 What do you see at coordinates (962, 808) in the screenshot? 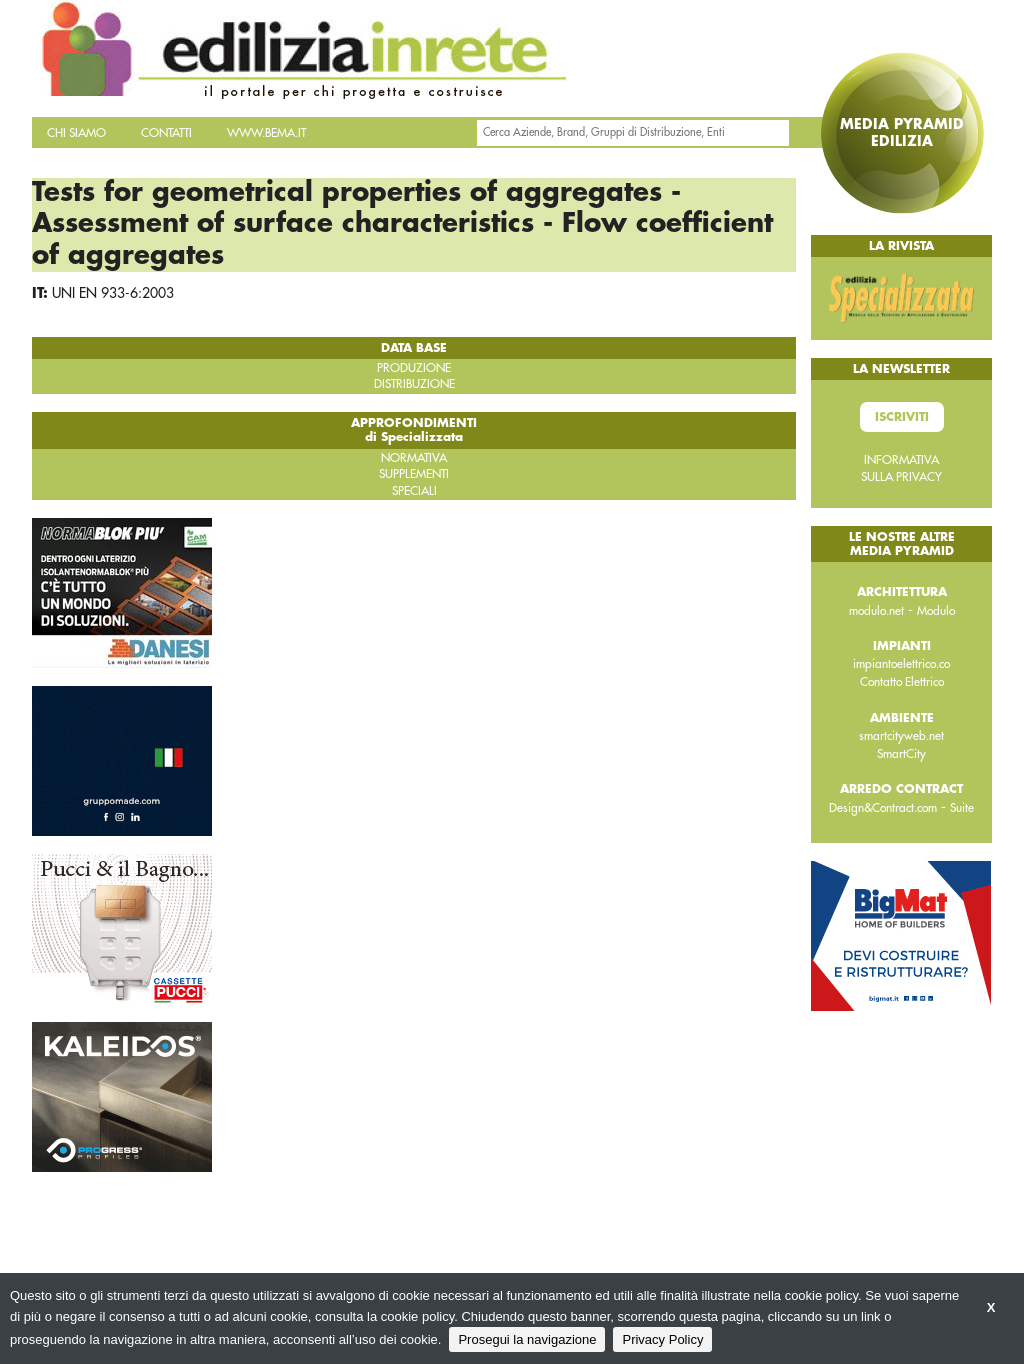
I see `Suite` at bounding box center [962, 808].